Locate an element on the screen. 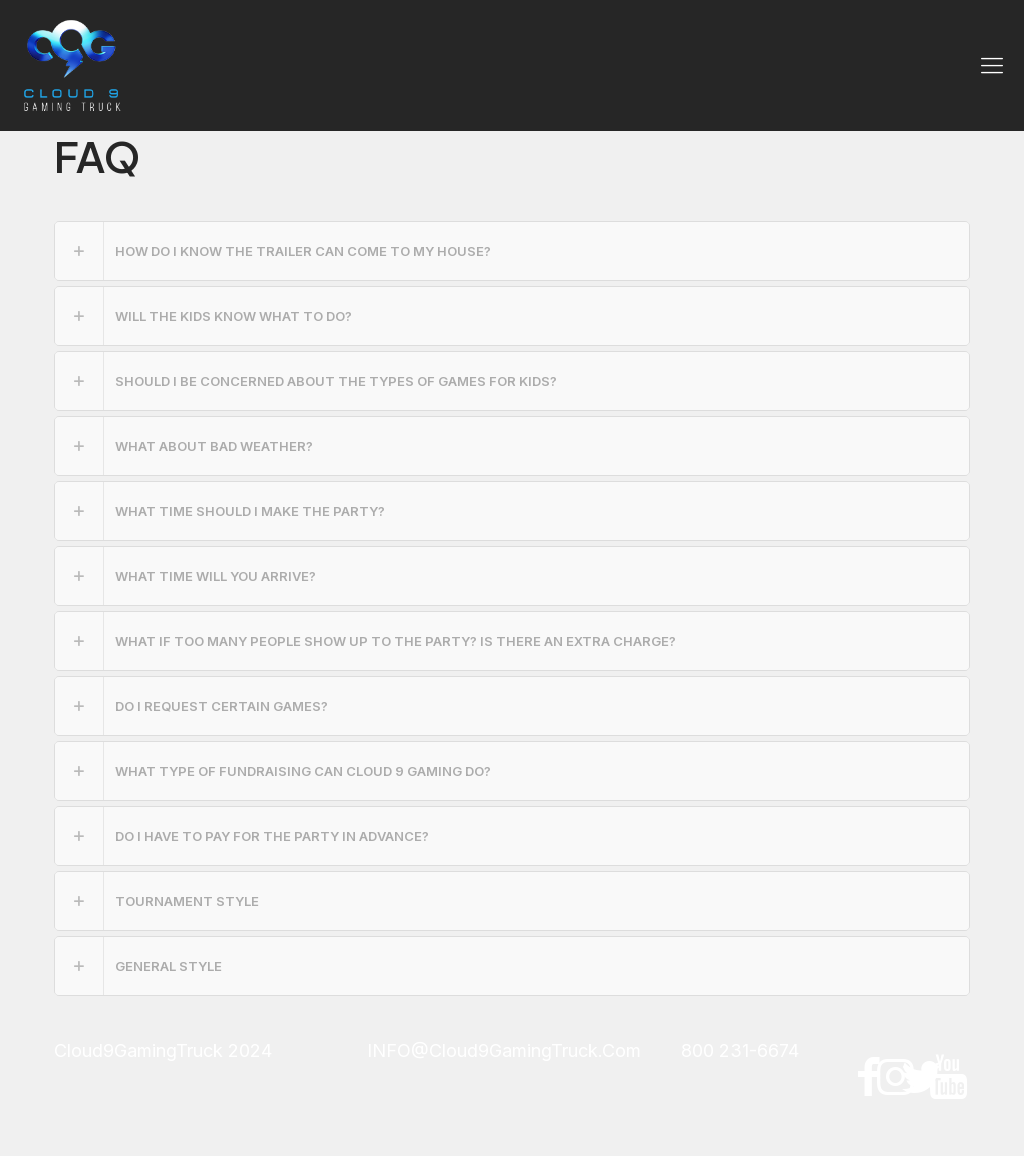  [link] is located at coordinates (512, 251).